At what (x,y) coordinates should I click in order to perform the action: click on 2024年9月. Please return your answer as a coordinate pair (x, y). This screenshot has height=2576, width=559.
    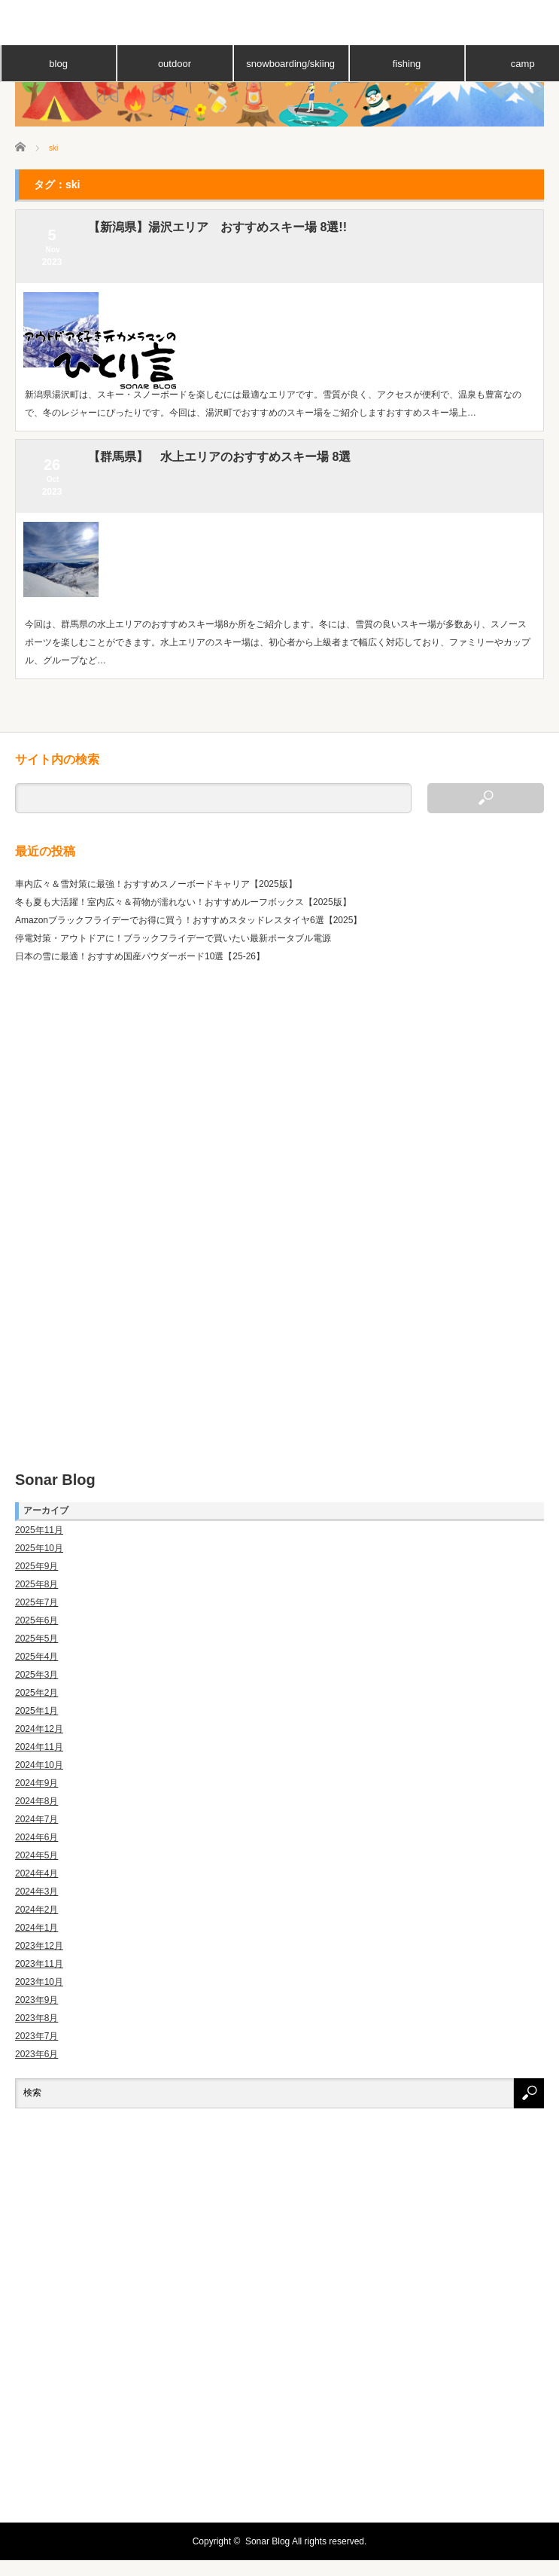
    Looking at the image, I should click on (36, 1783).